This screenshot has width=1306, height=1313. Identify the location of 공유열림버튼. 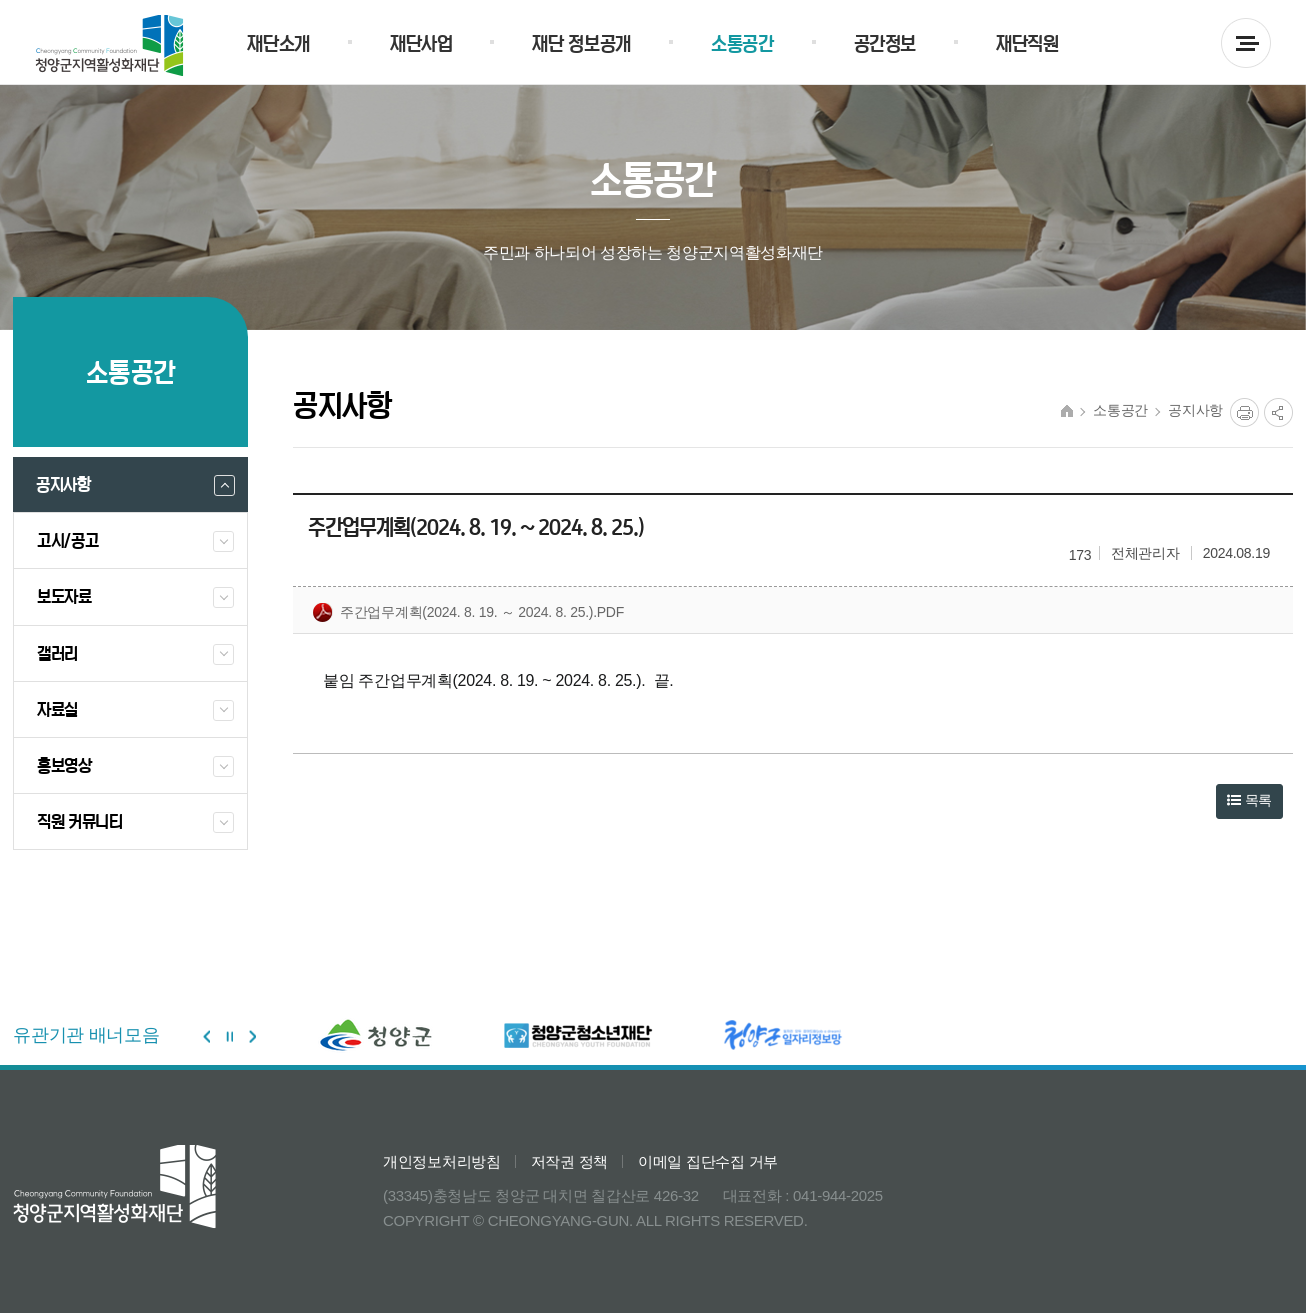
(1278, 412).